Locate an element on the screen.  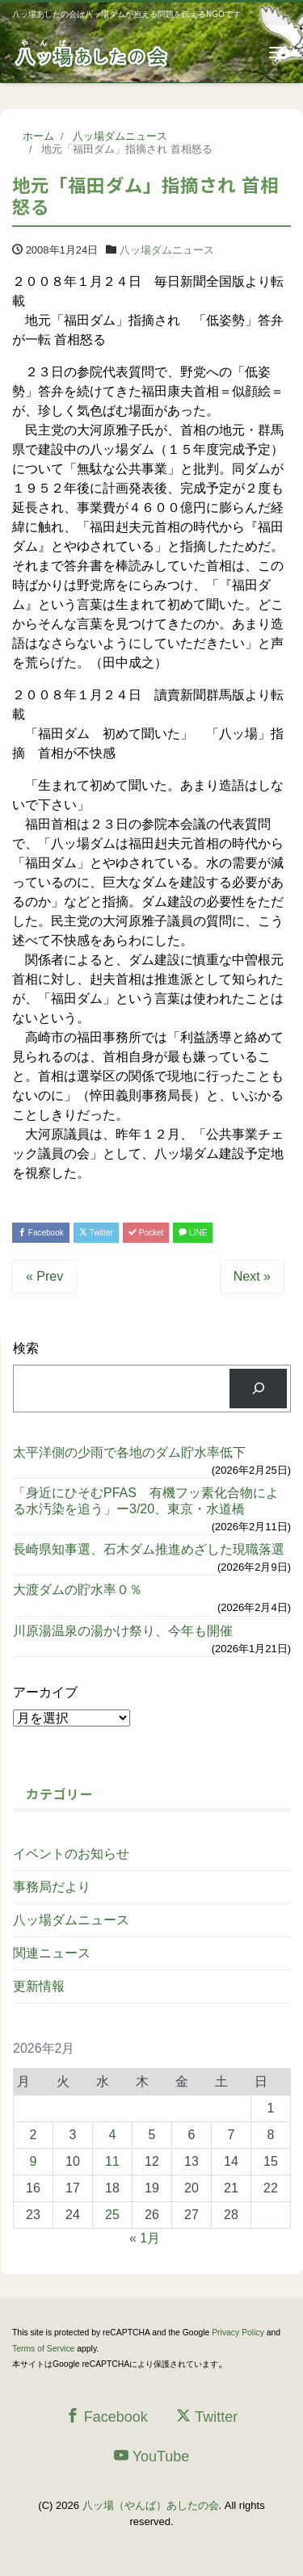
Next » is located at coordinates (252, 1276).